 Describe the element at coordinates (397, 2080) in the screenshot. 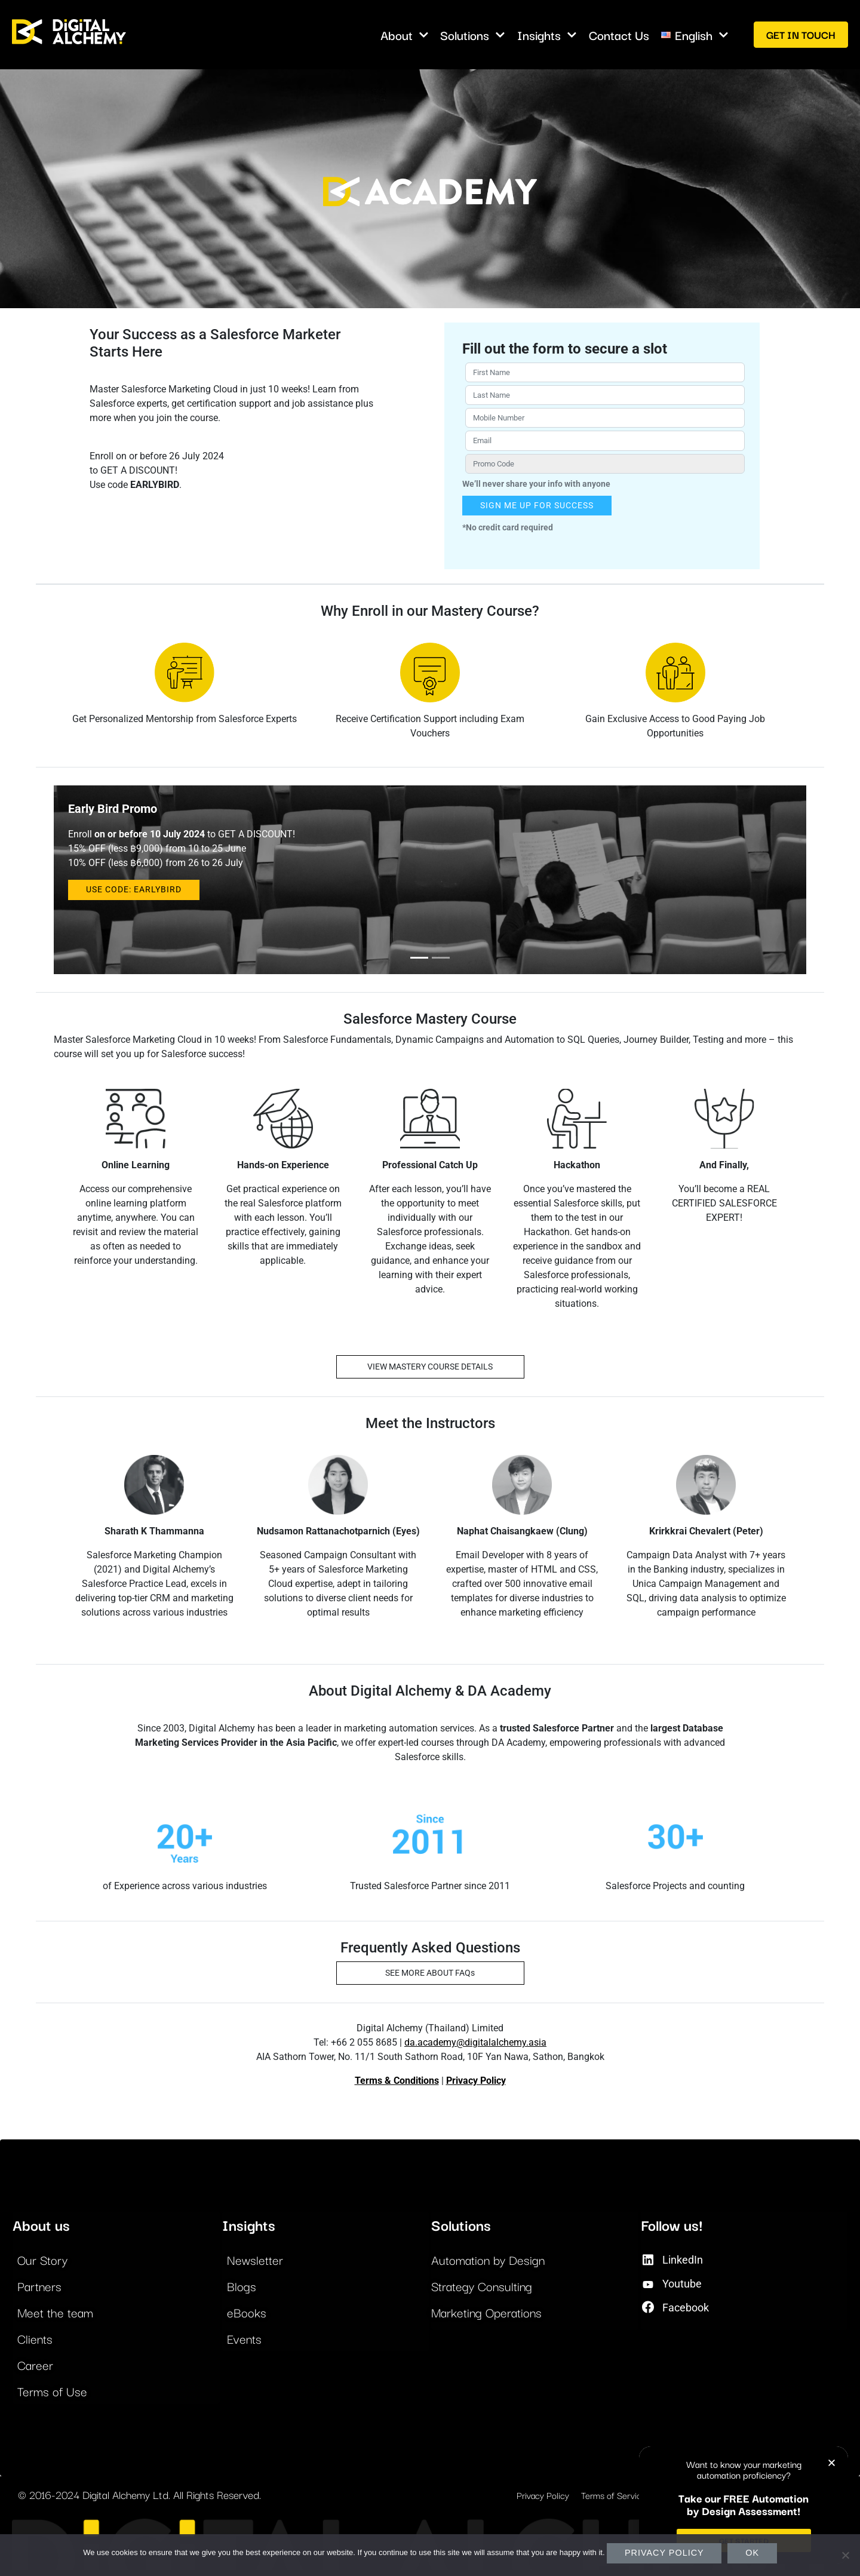

I see `Terms & Conditions` at that location.